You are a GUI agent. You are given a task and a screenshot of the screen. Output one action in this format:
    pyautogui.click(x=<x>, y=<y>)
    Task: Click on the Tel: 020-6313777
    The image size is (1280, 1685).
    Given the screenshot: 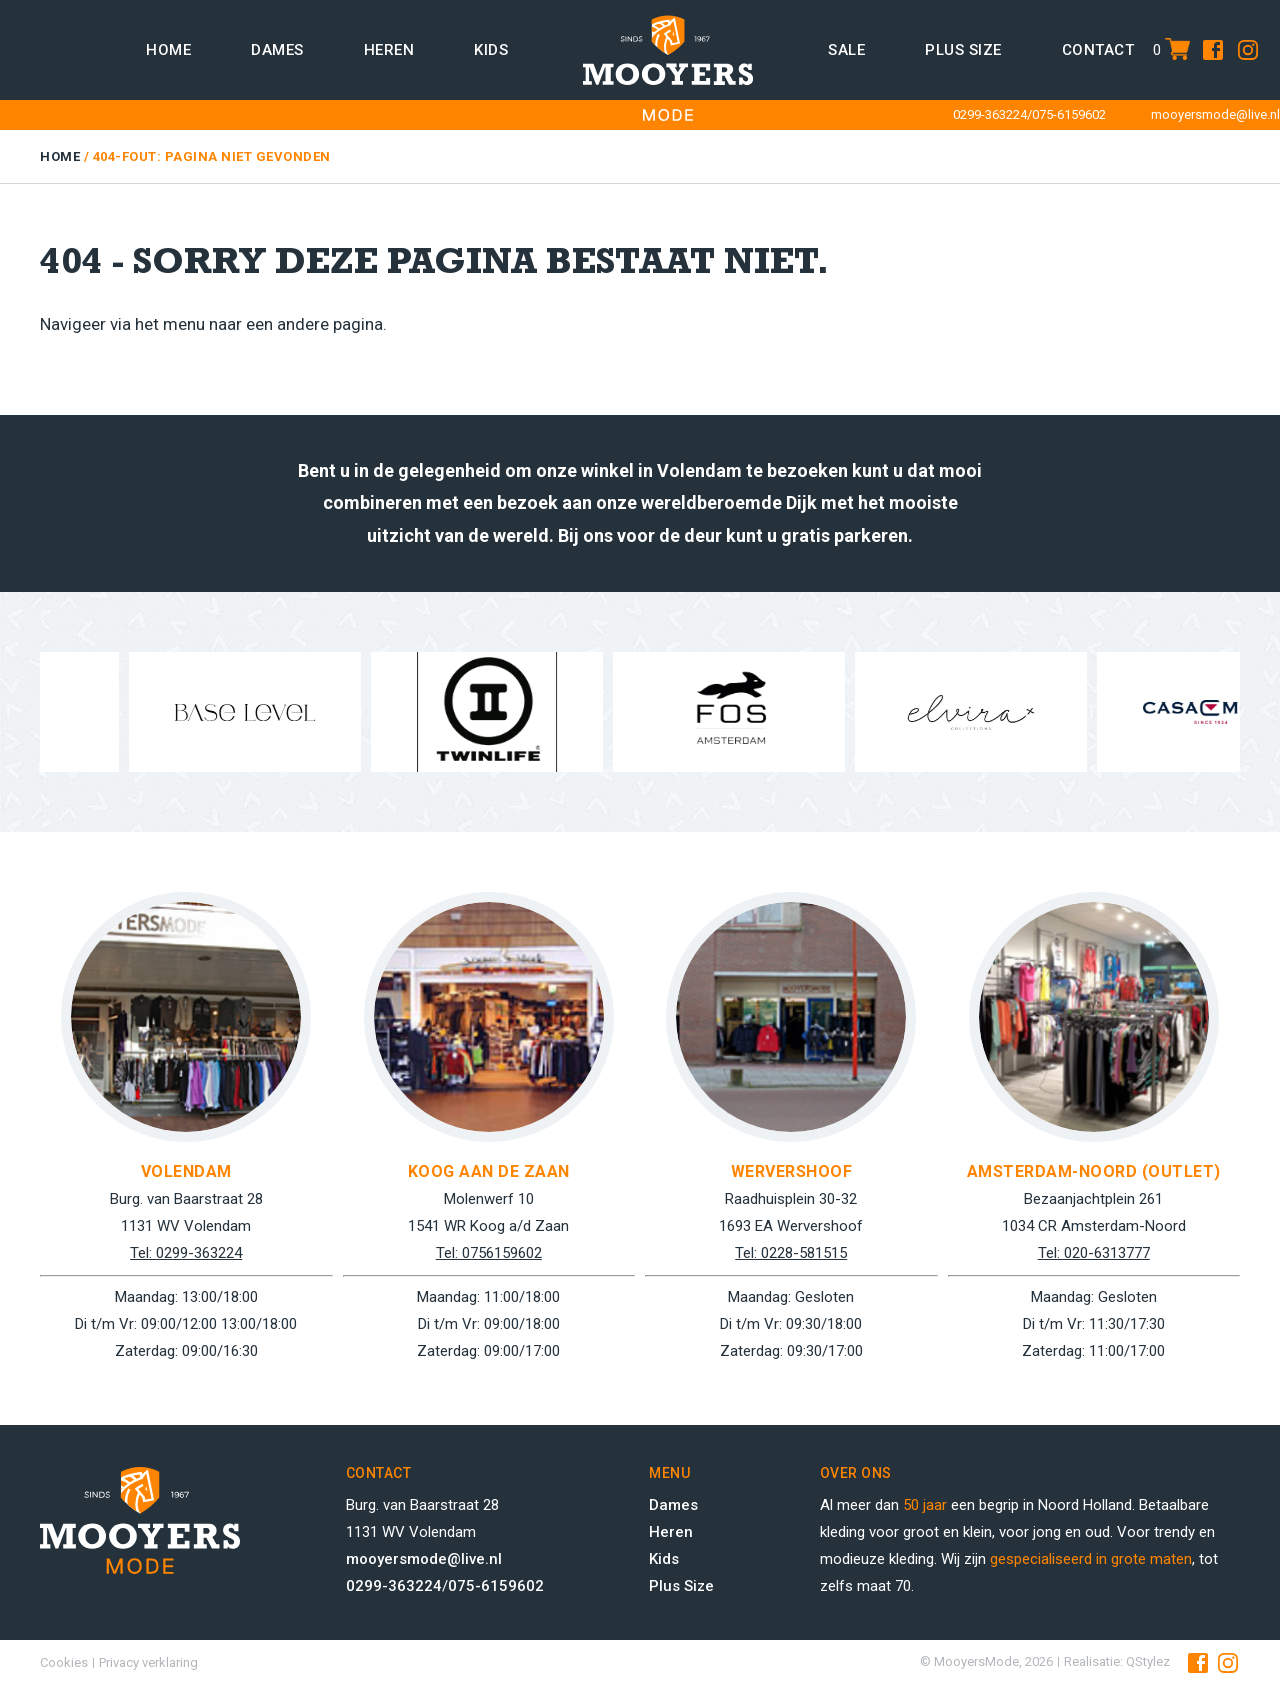 What is the action you would take?
    pyautogui.click(x=1094, y=1253)
    